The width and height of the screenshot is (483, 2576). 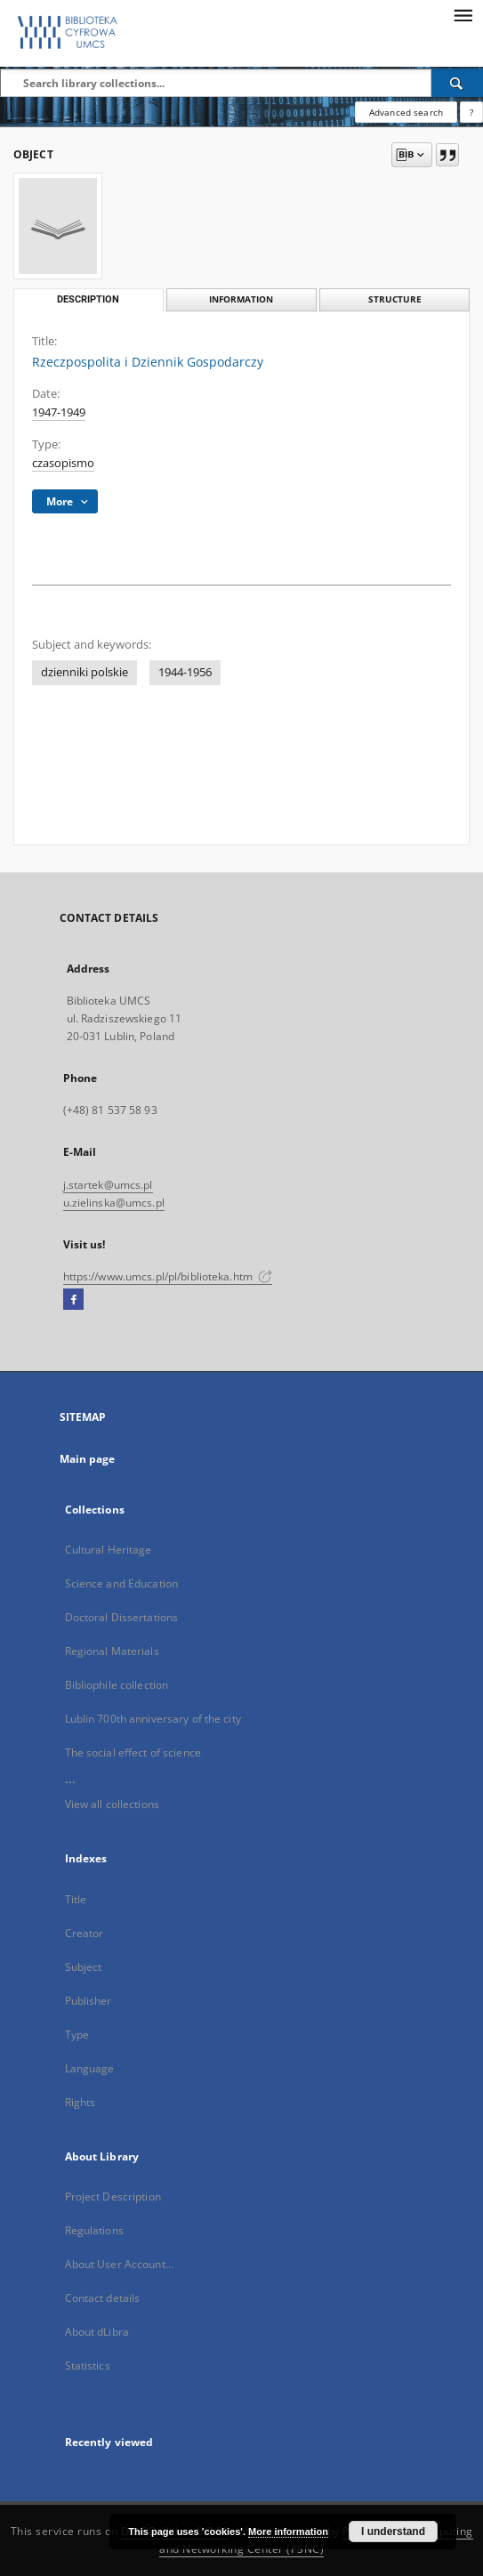 What do you see at coordinates (73, 1300) in the screenshot?
I see `[Facebook]` at bounding box center [73, 1300].